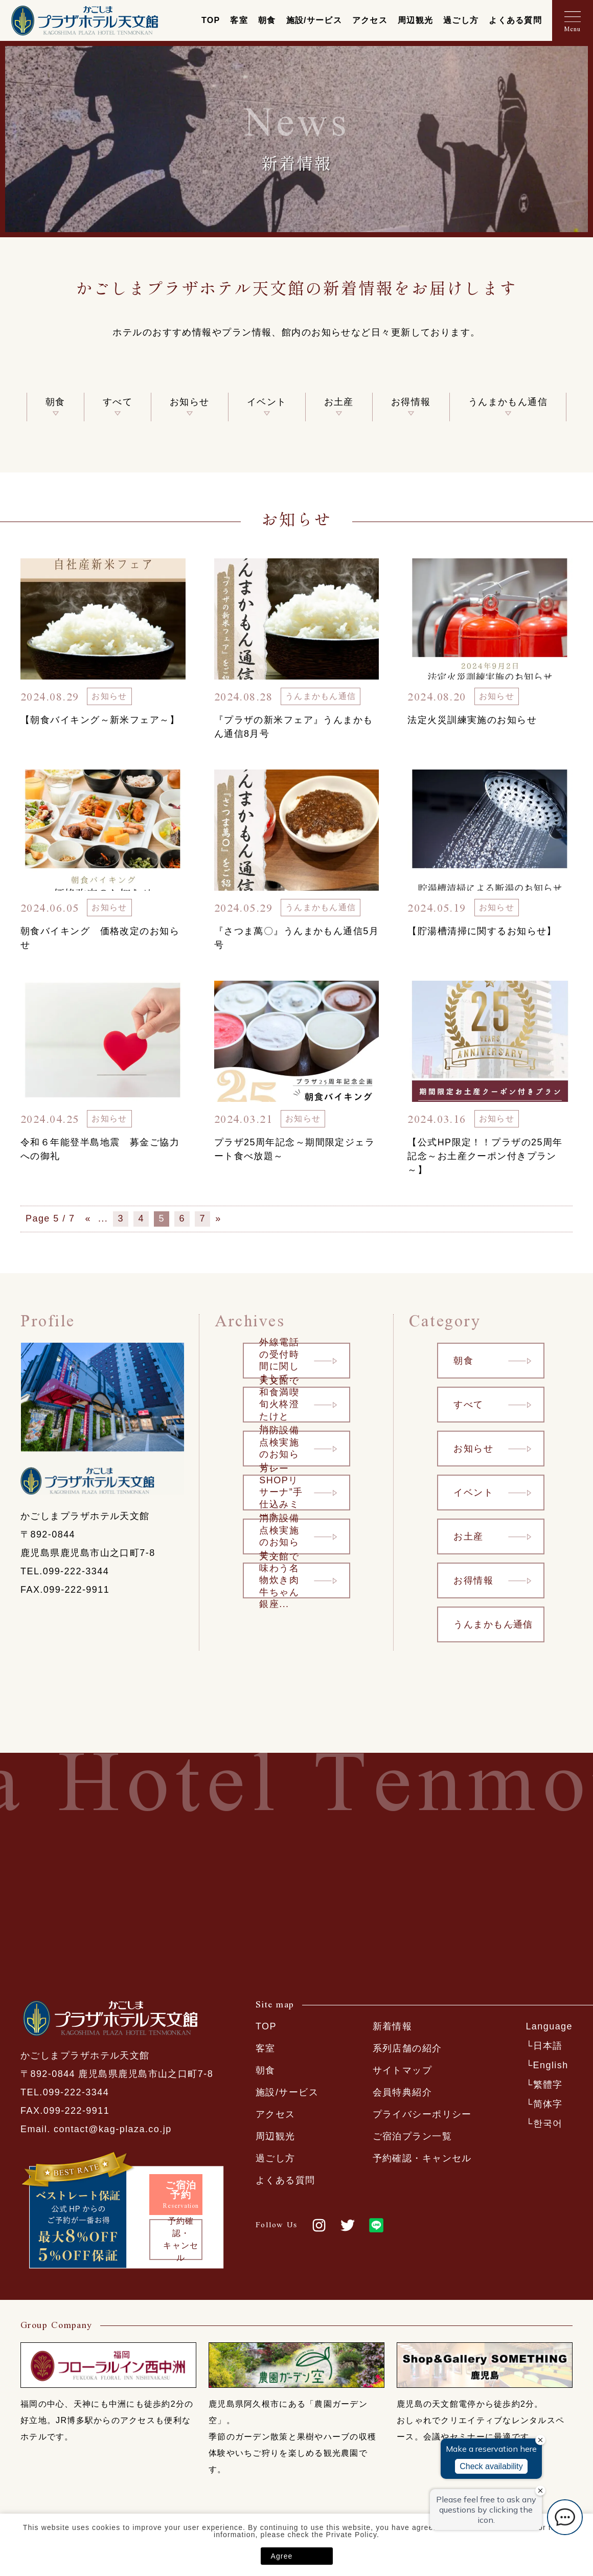  What do you see at coordinates (548, 2046) in the screenshot?
I see `日本語` at bounding box center [548, 2046].